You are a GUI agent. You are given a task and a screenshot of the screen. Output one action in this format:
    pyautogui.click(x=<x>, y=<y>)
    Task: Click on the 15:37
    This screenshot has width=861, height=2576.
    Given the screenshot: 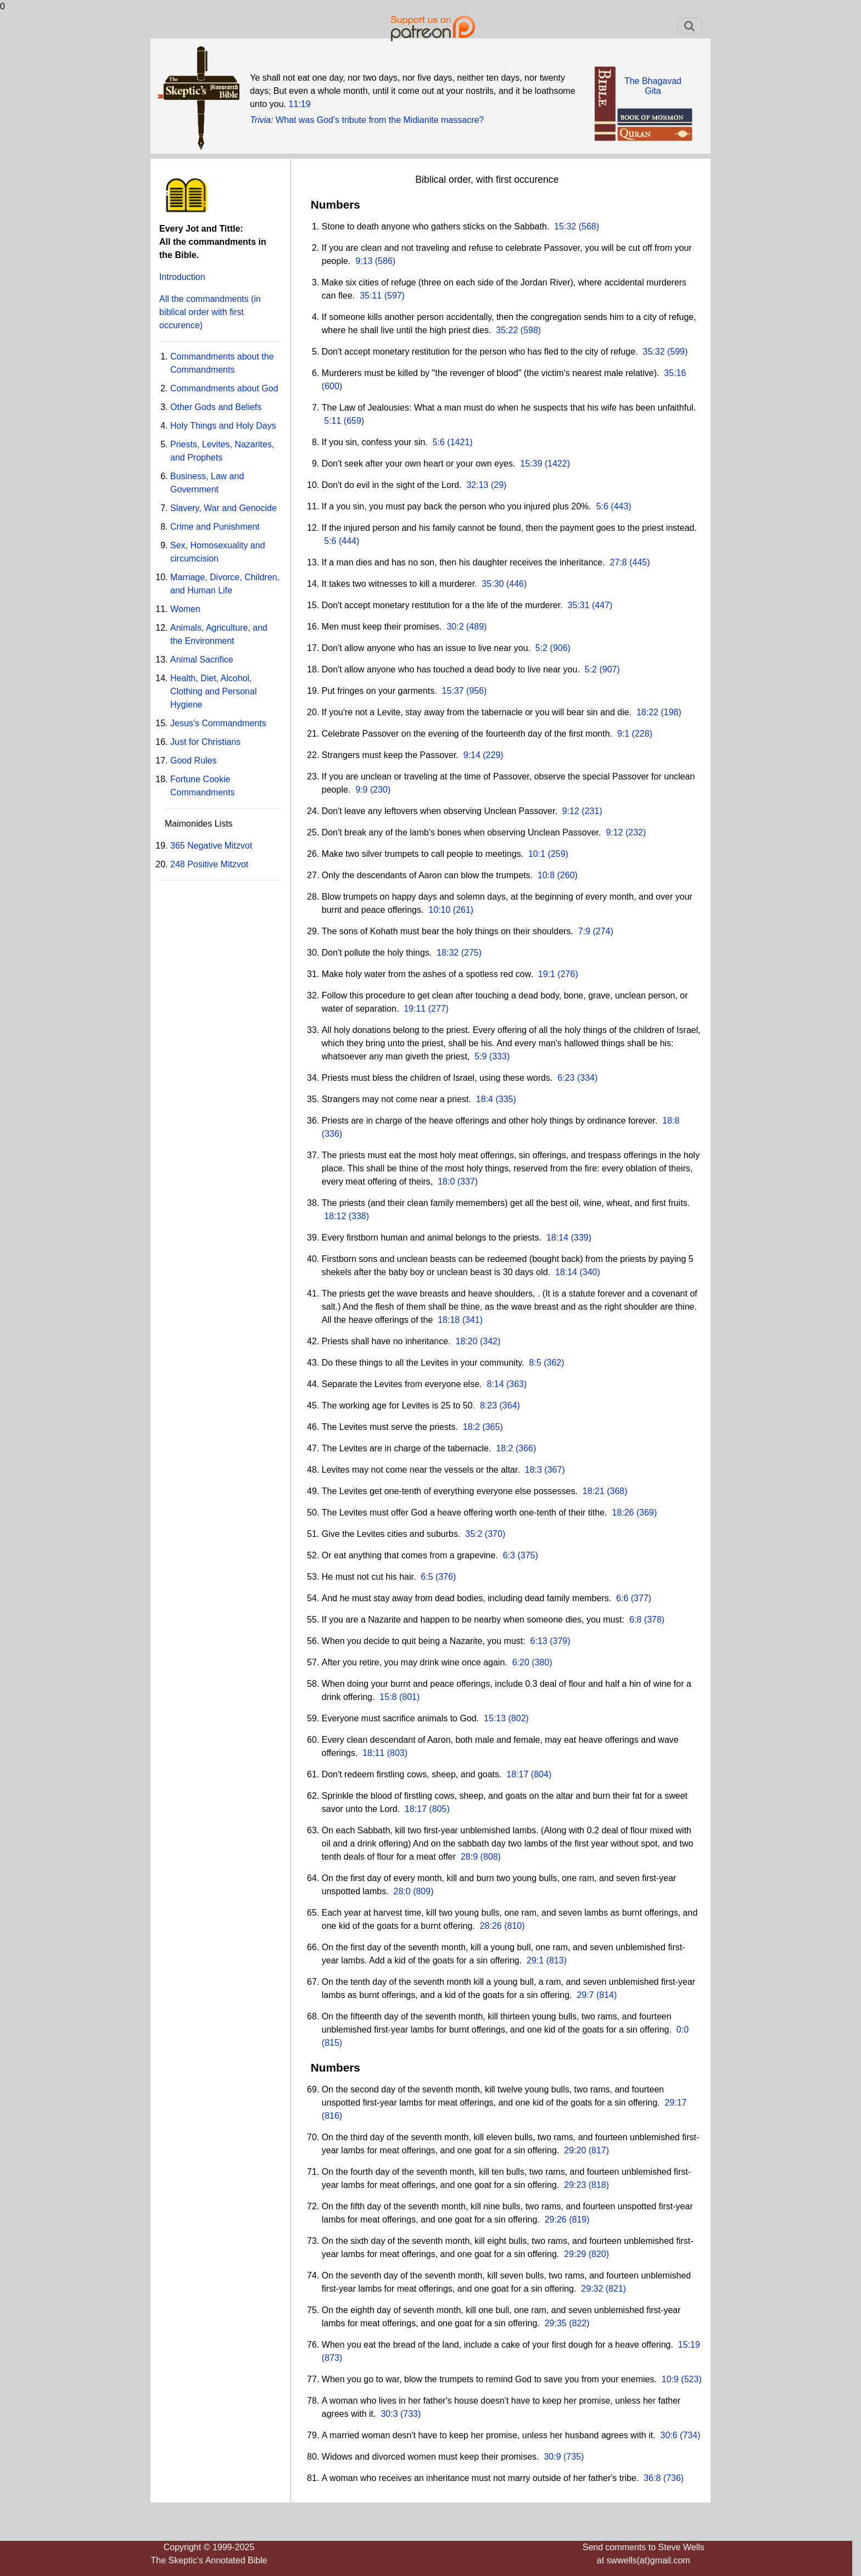 What is the action you would take?
    pyautogui.click(x=453, y=690)
    